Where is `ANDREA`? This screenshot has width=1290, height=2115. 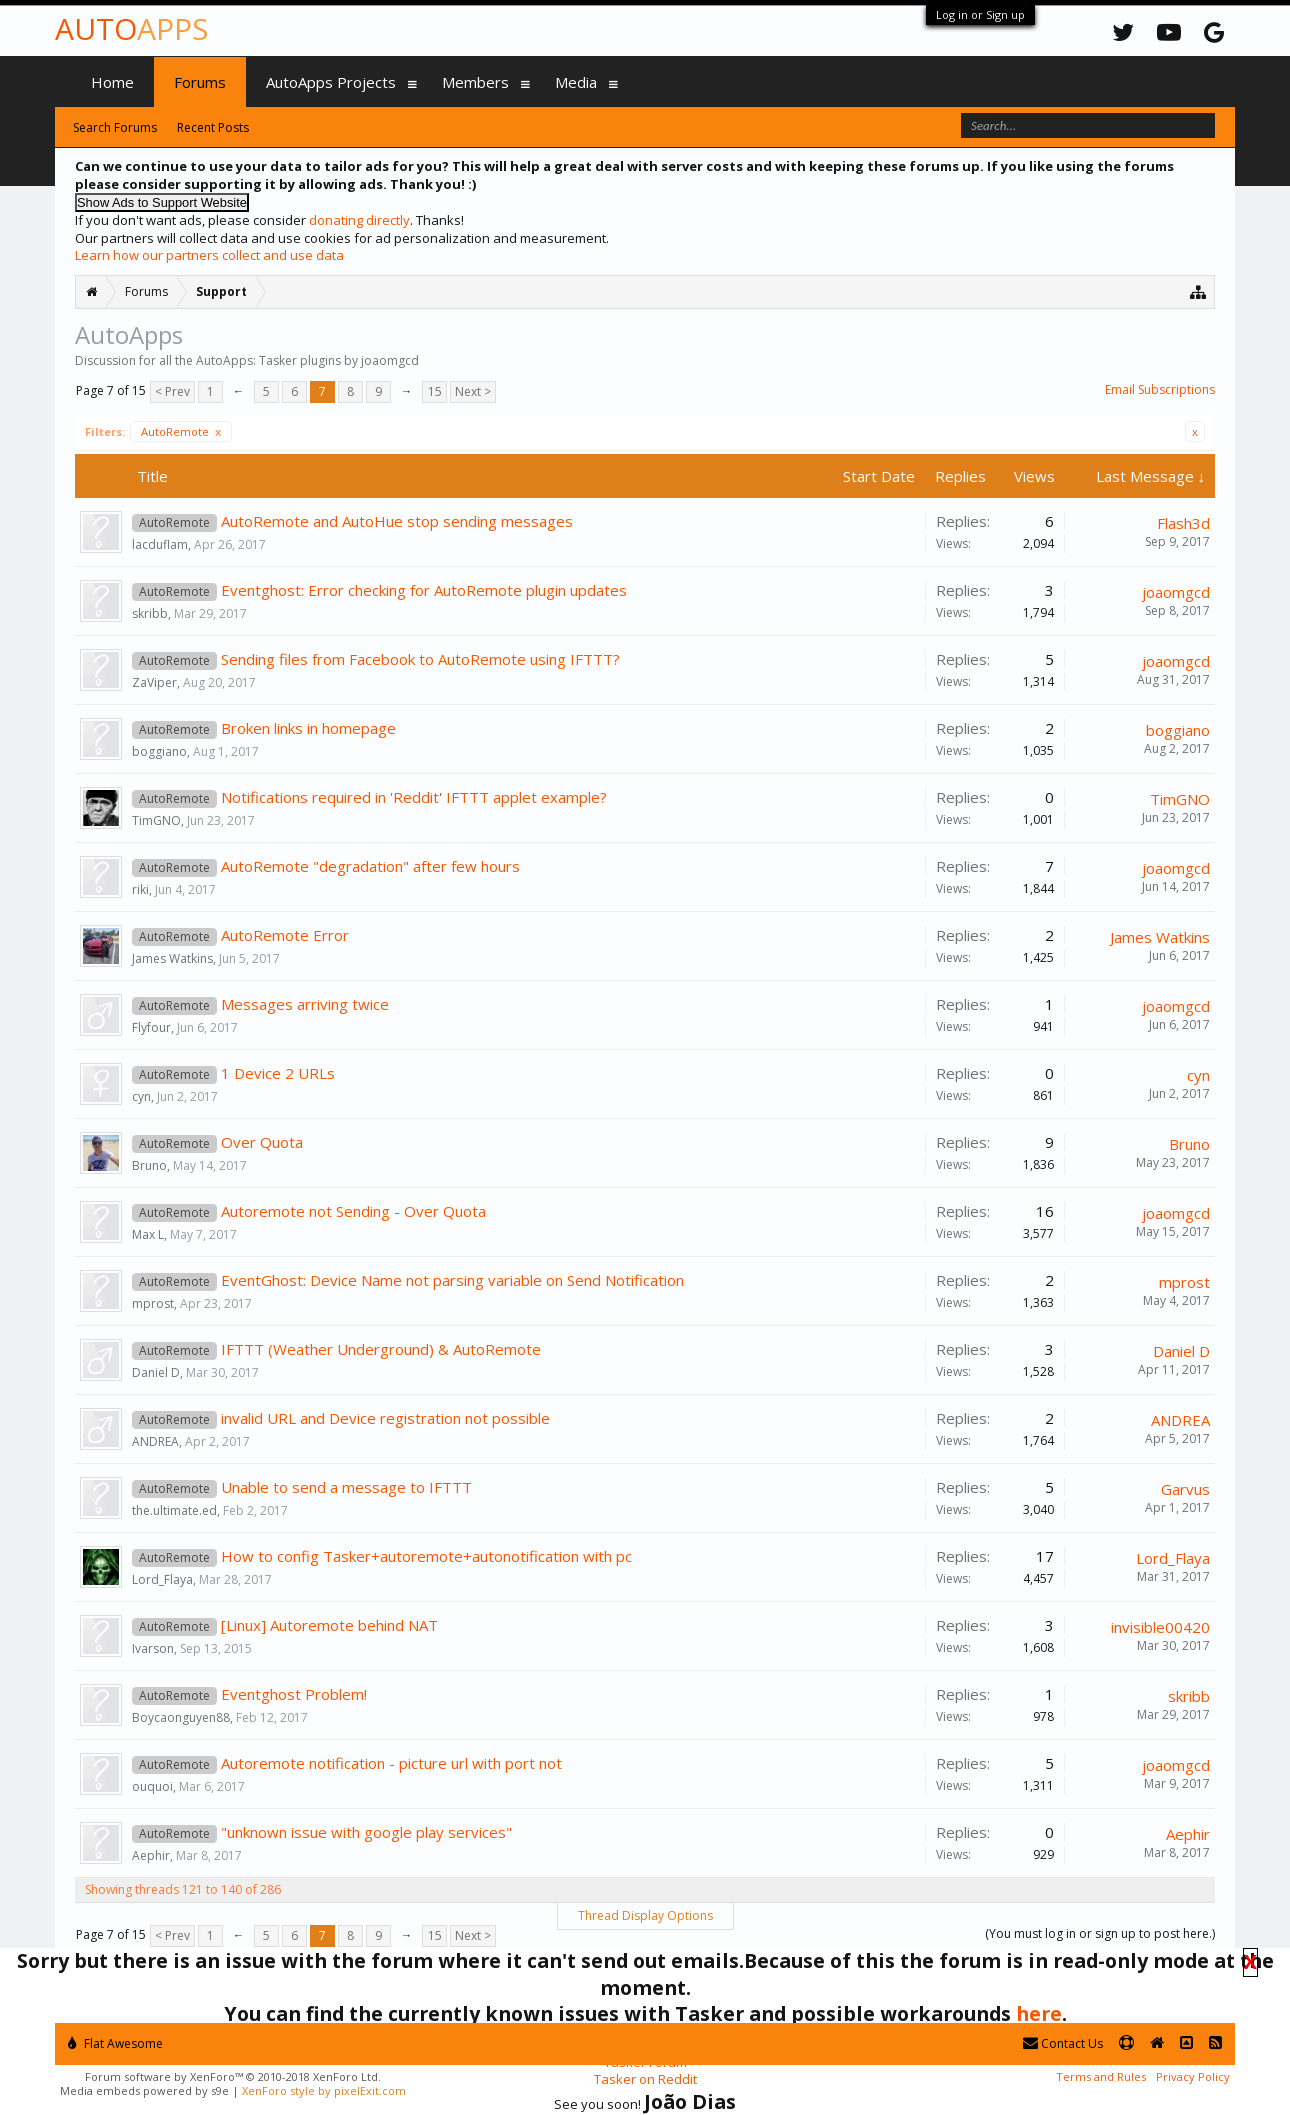
ANDREA is located at coordinates (155, 1441).